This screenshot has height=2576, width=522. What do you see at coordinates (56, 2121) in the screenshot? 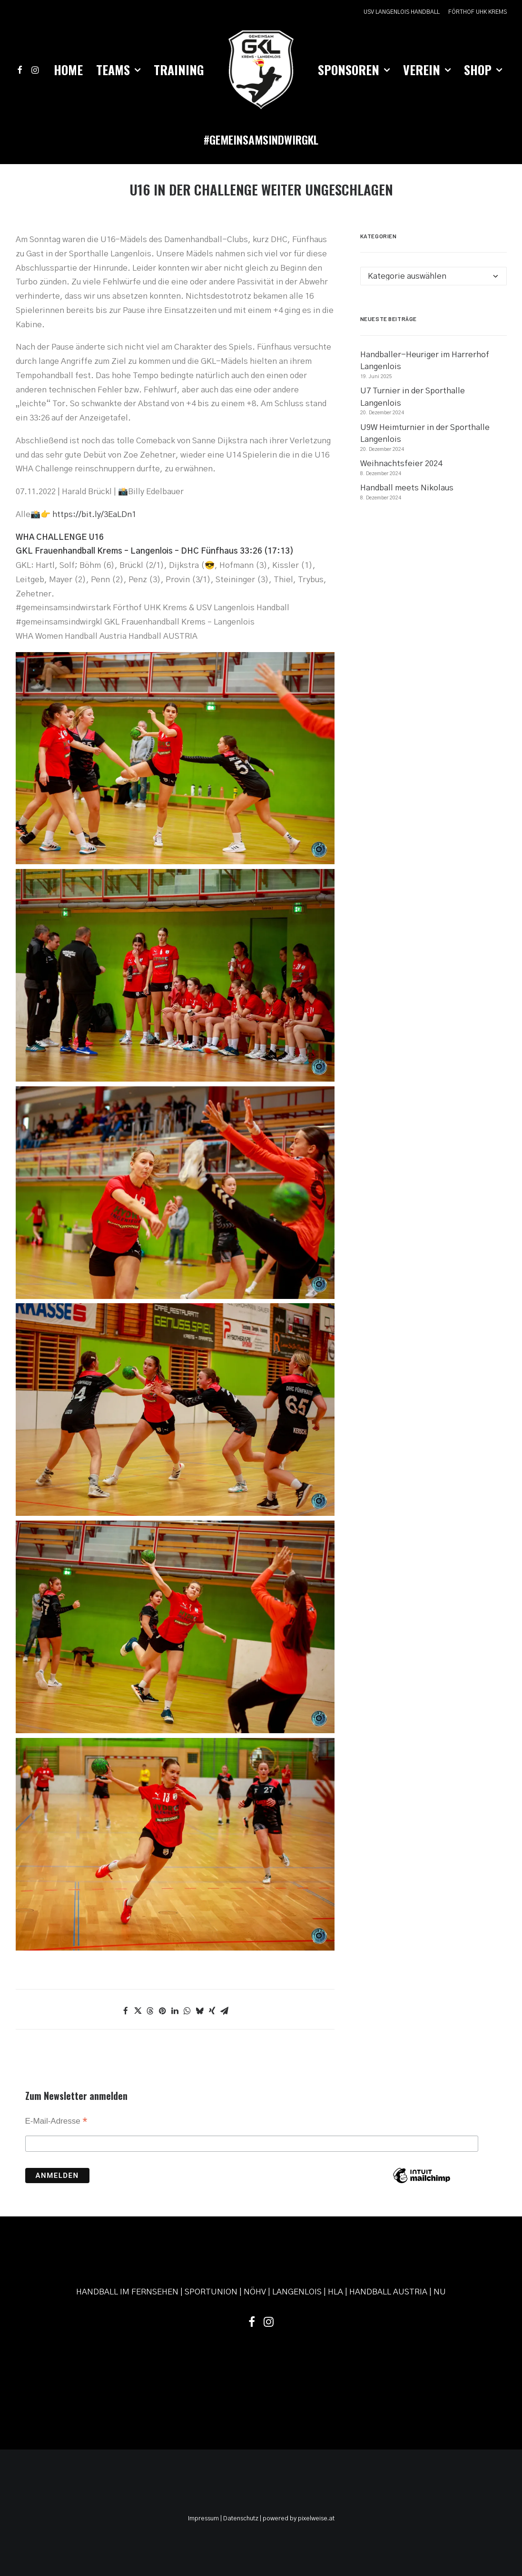
I see `E-Mail-Adresse` at bounding box center [56, 2121].